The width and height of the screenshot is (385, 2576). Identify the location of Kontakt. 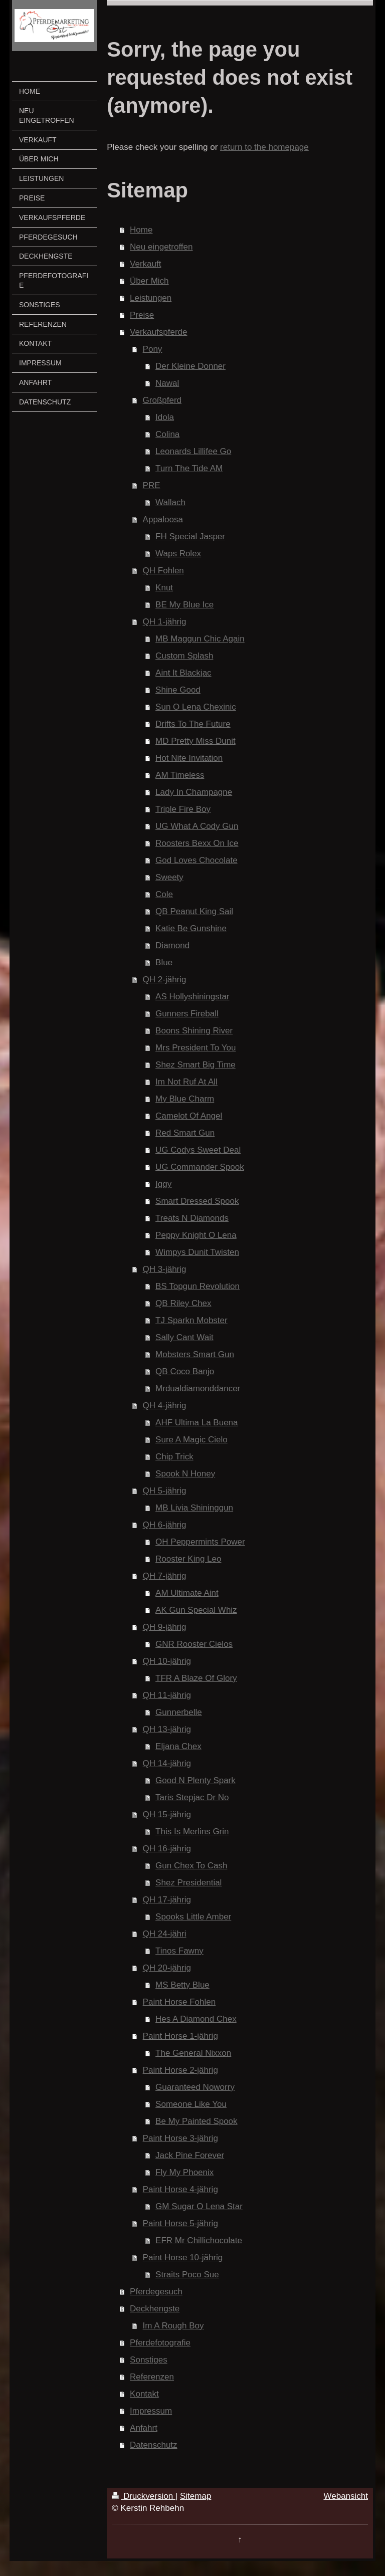
(144, 2394).